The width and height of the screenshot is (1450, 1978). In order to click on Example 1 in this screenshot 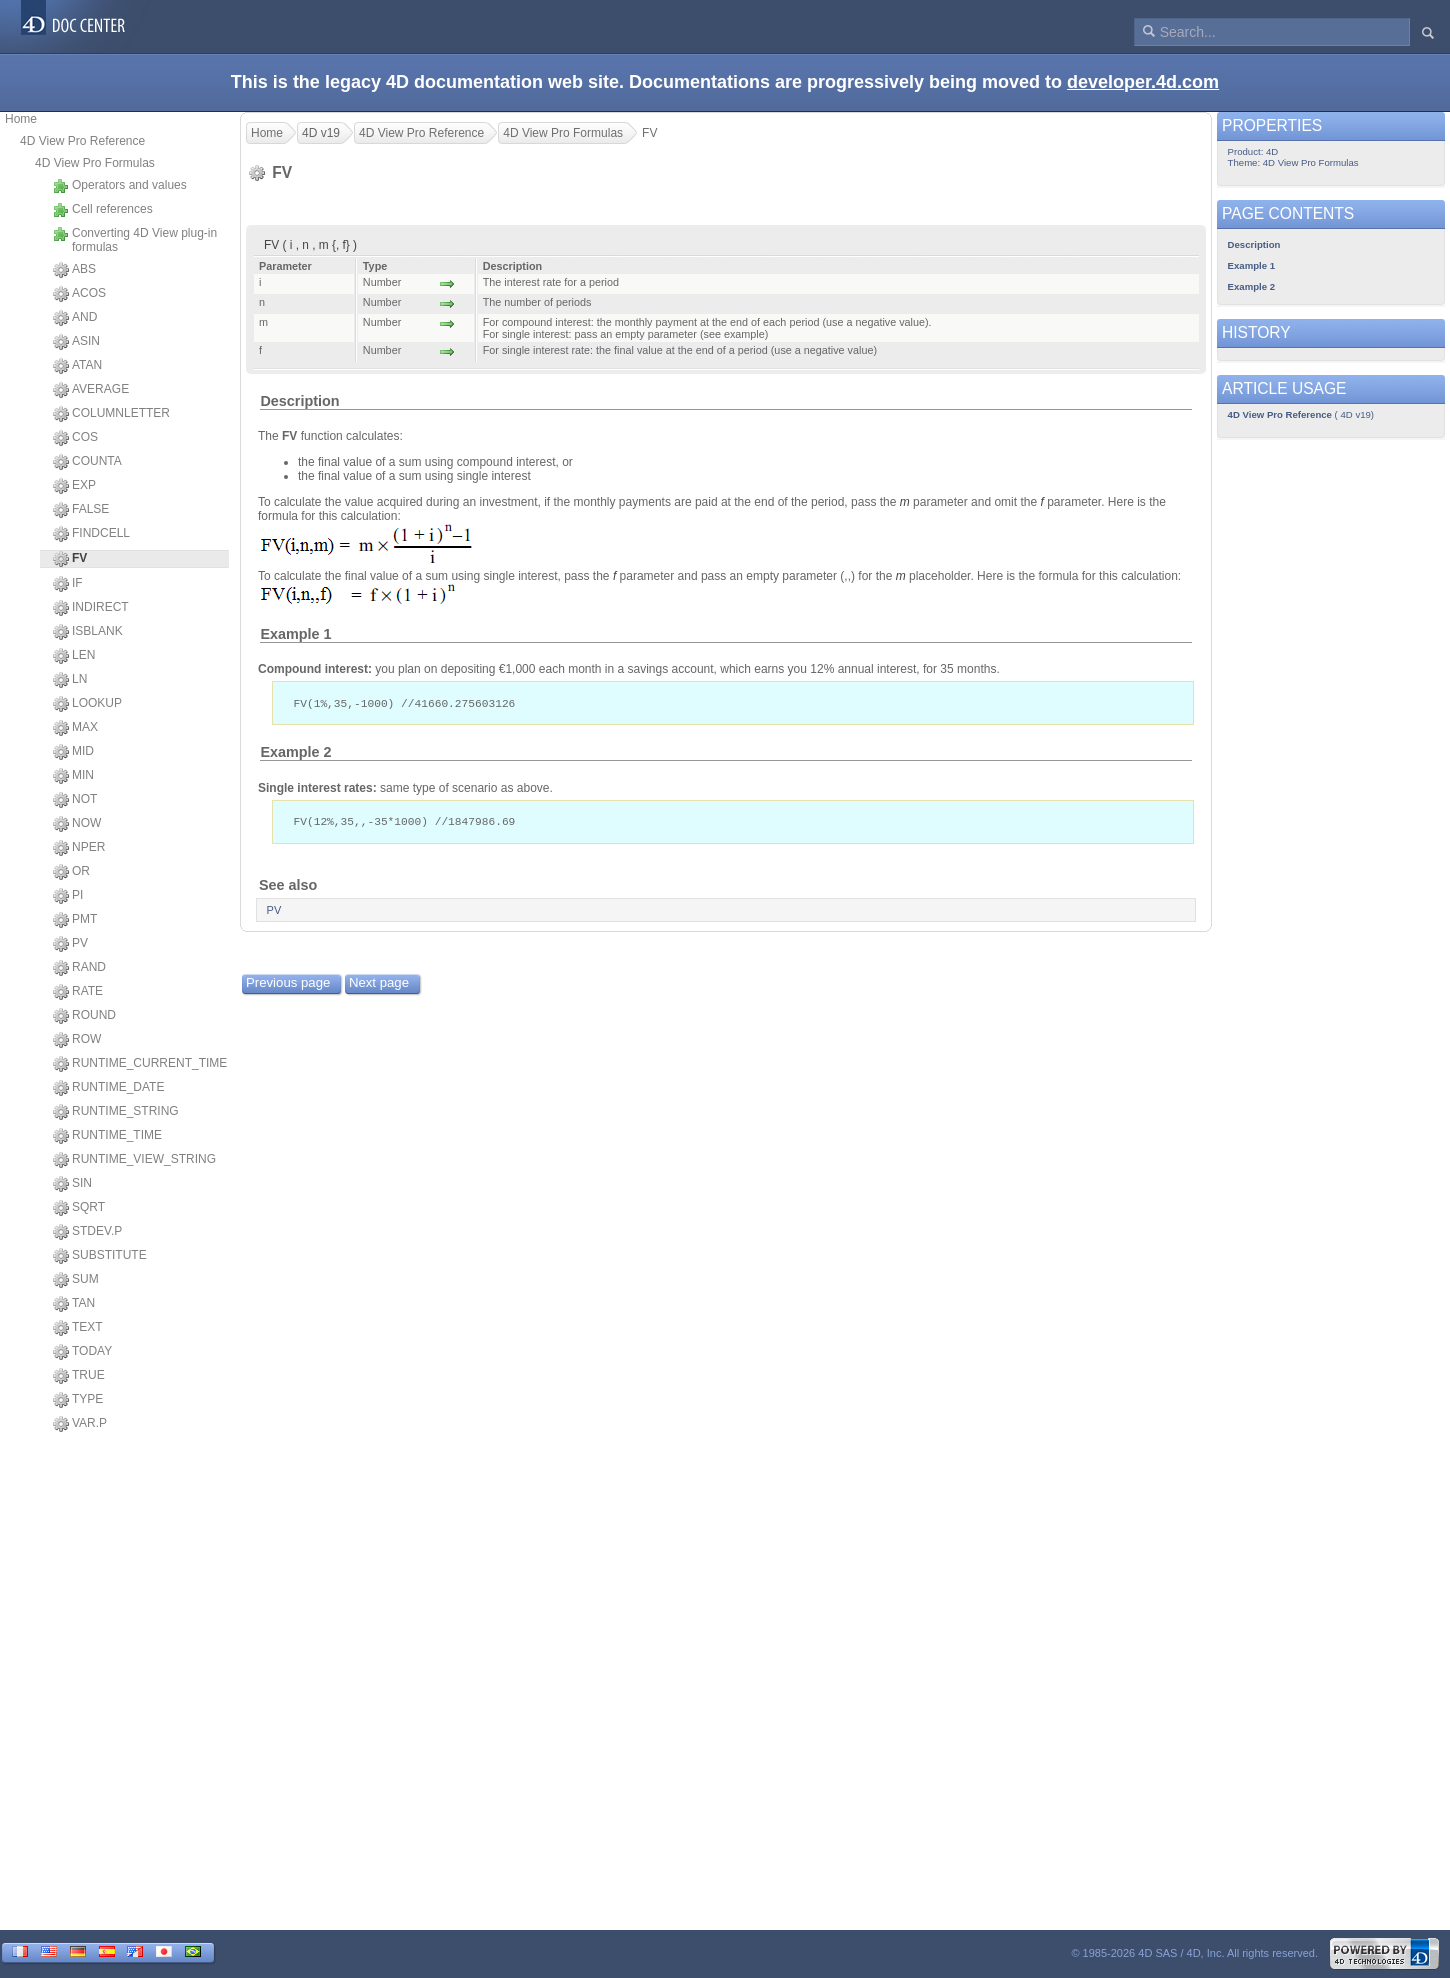, I will do `click(295, 634)`.